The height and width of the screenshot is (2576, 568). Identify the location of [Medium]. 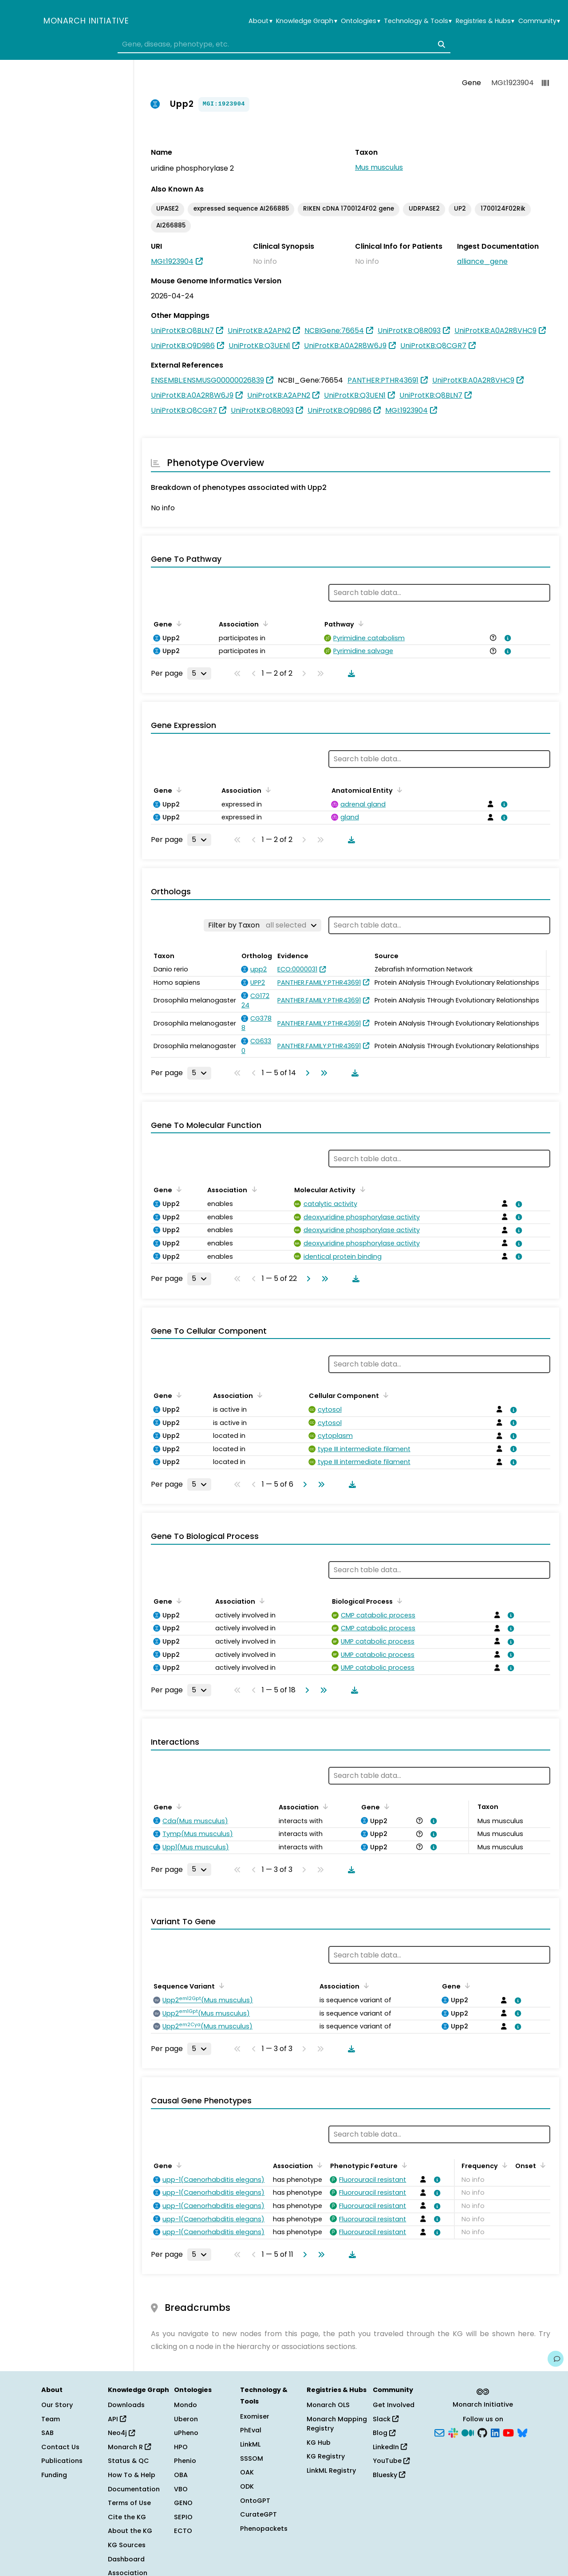
(468, 2432).